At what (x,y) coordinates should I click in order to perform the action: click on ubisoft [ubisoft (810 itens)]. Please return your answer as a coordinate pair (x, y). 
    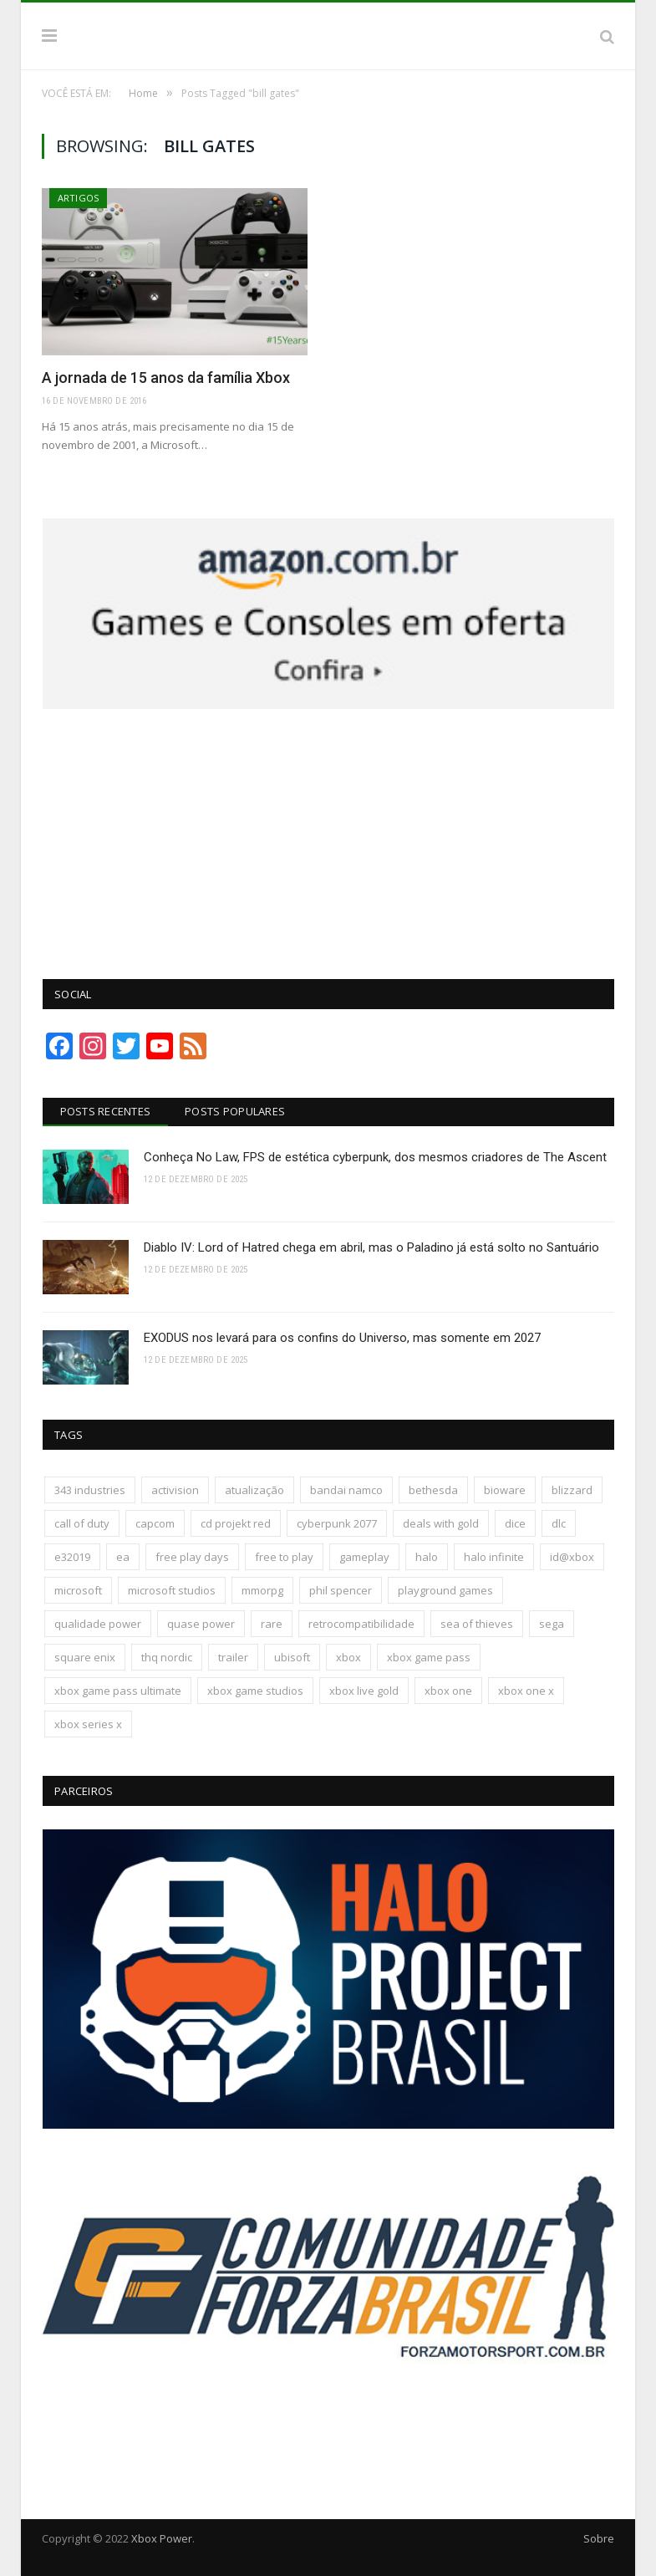
    Looking at the image, I should click on (292, 1657).